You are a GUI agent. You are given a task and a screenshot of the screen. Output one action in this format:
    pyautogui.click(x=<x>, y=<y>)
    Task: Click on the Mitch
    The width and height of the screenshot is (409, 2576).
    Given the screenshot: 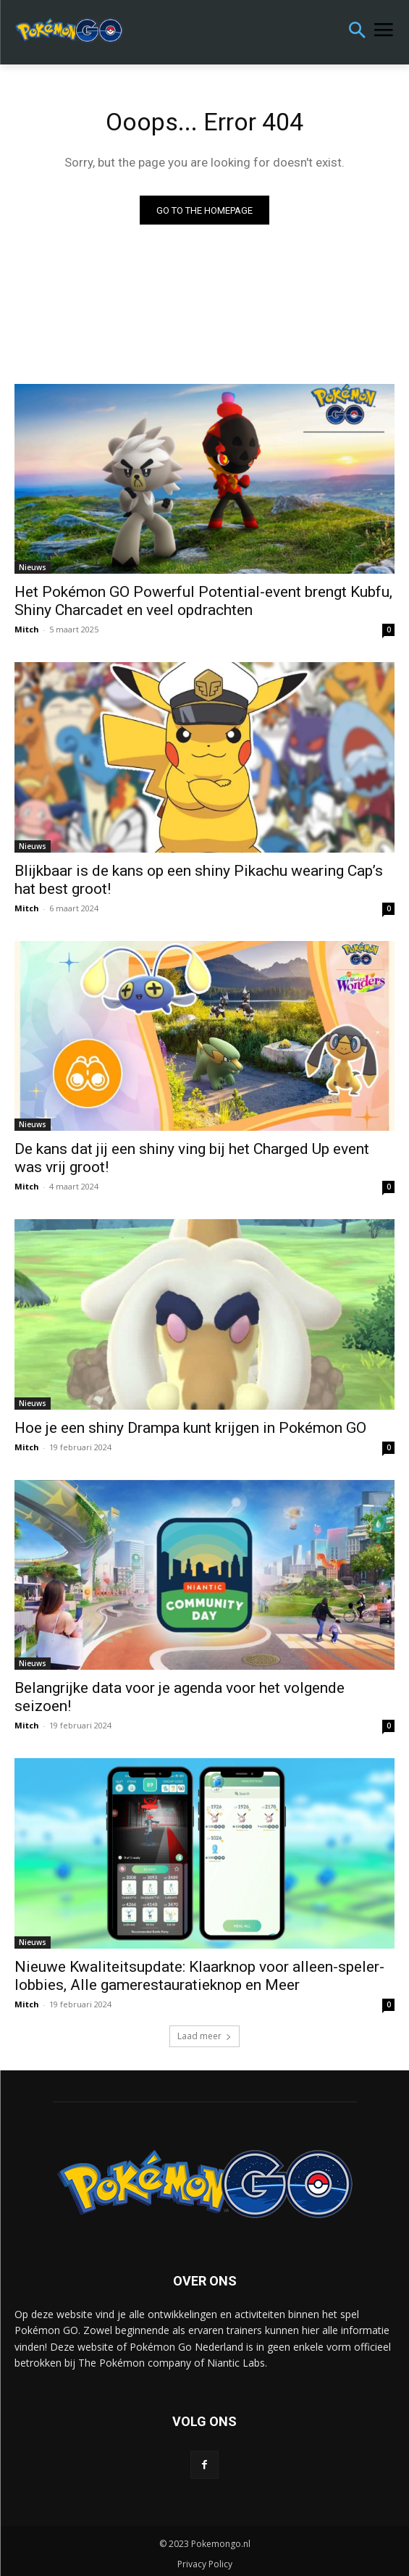 What is the action you would take?
    pyautogui.click(x=26, y=629)
    